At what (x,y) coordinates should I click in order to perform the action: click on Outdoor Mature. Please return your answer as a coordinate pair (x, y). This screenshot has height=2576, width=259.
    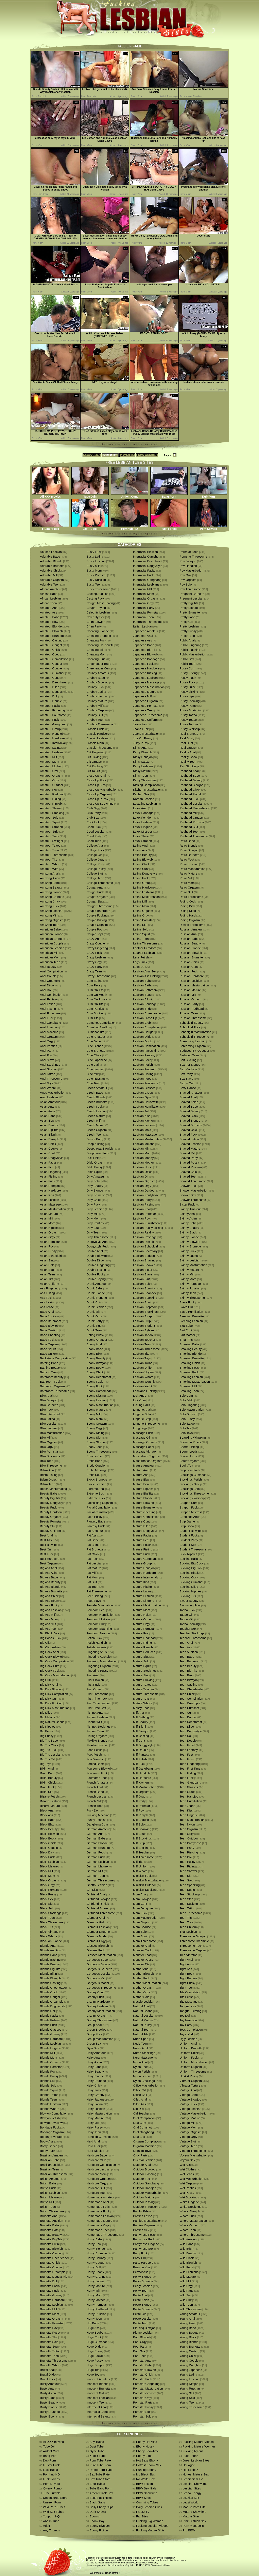
    Looking at the image, I should click on (143, 2197).